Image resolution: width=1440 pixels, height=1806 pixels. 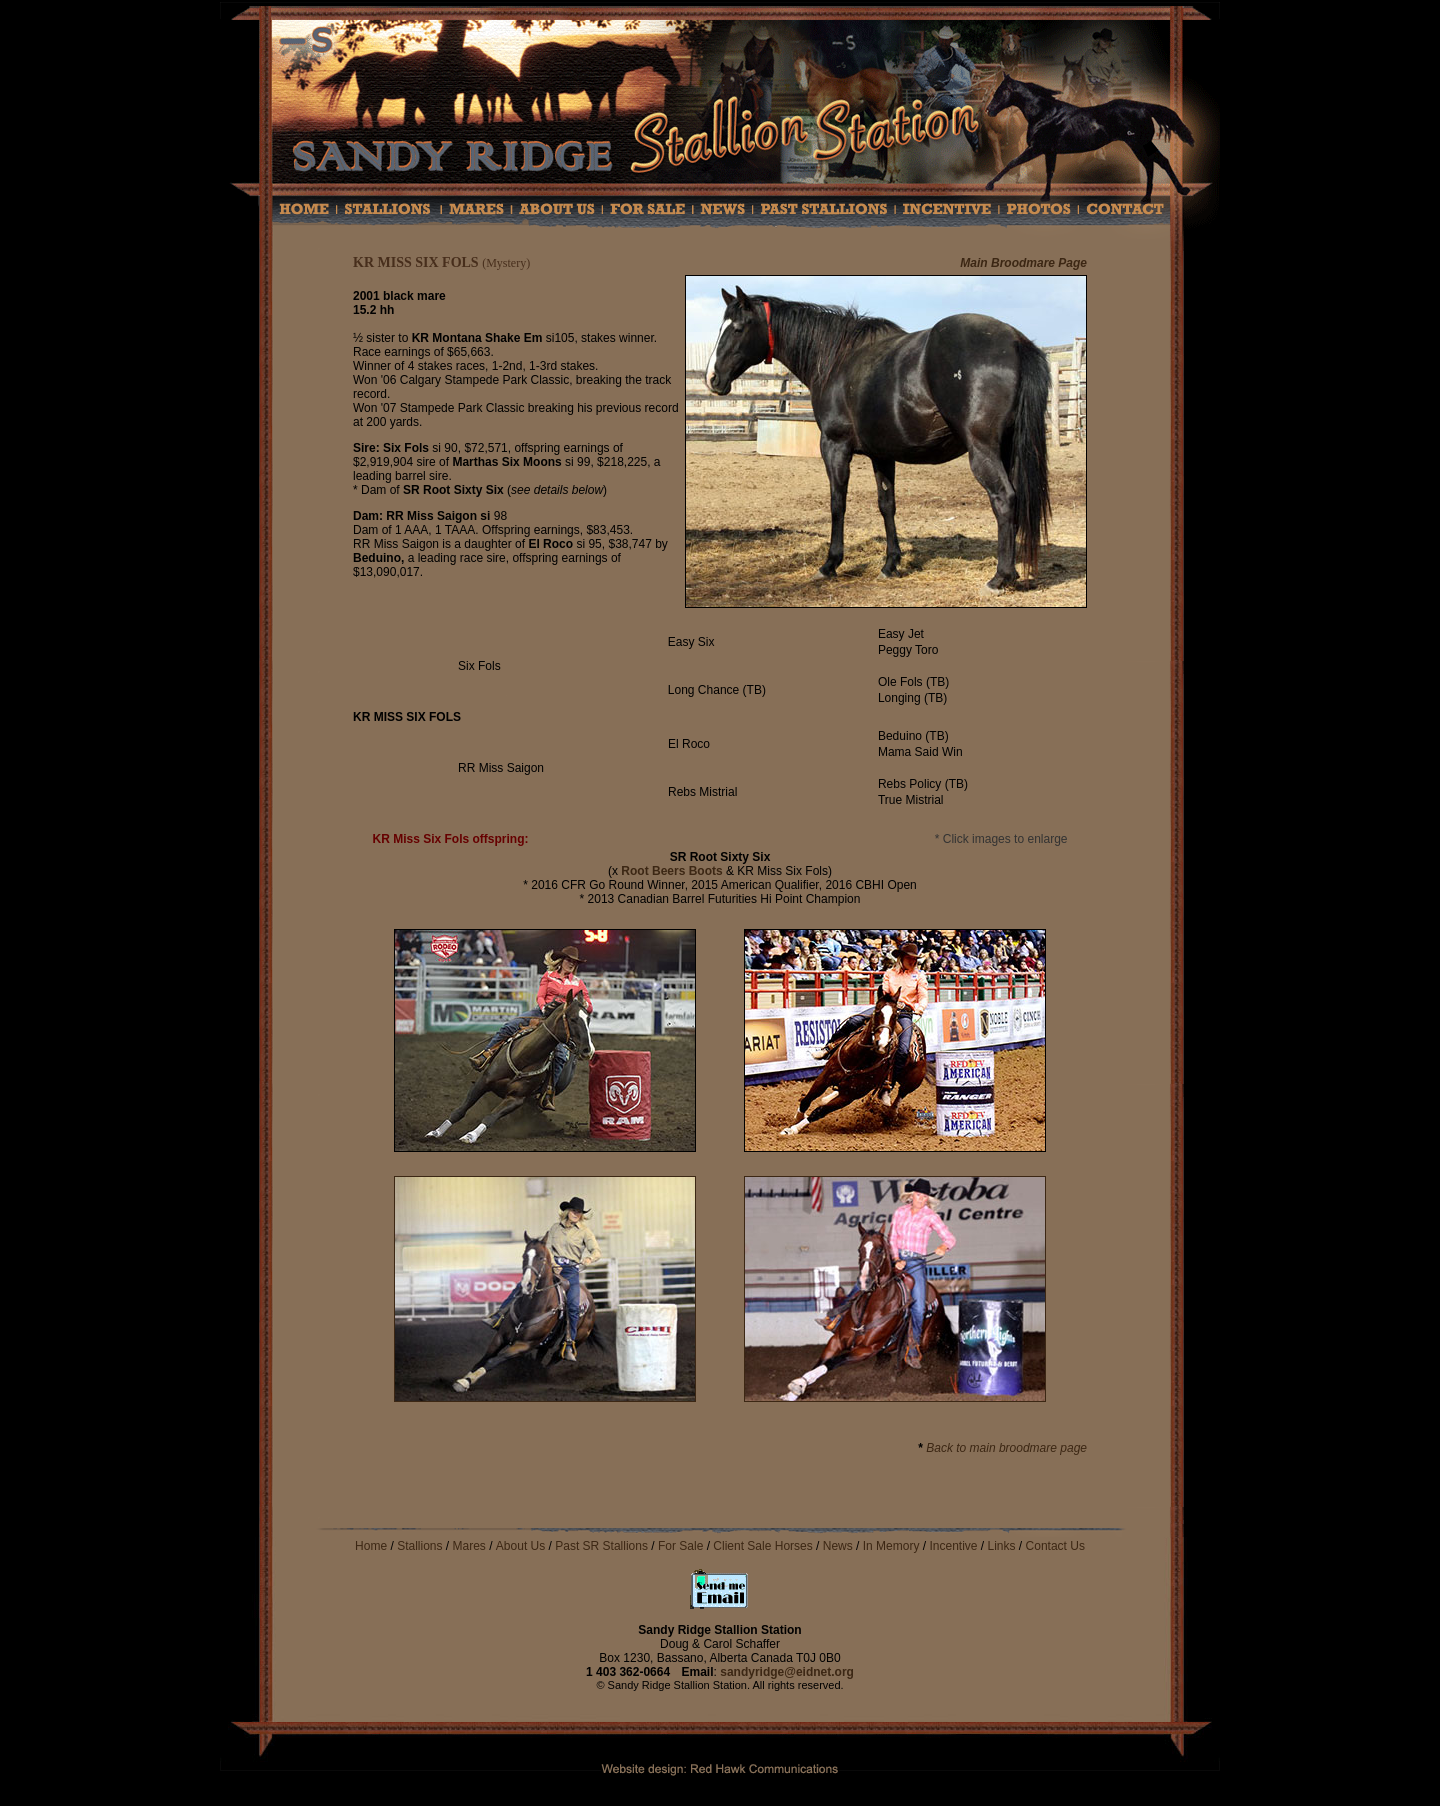 I want to click on Incentive, so click(x=953, y=1546).